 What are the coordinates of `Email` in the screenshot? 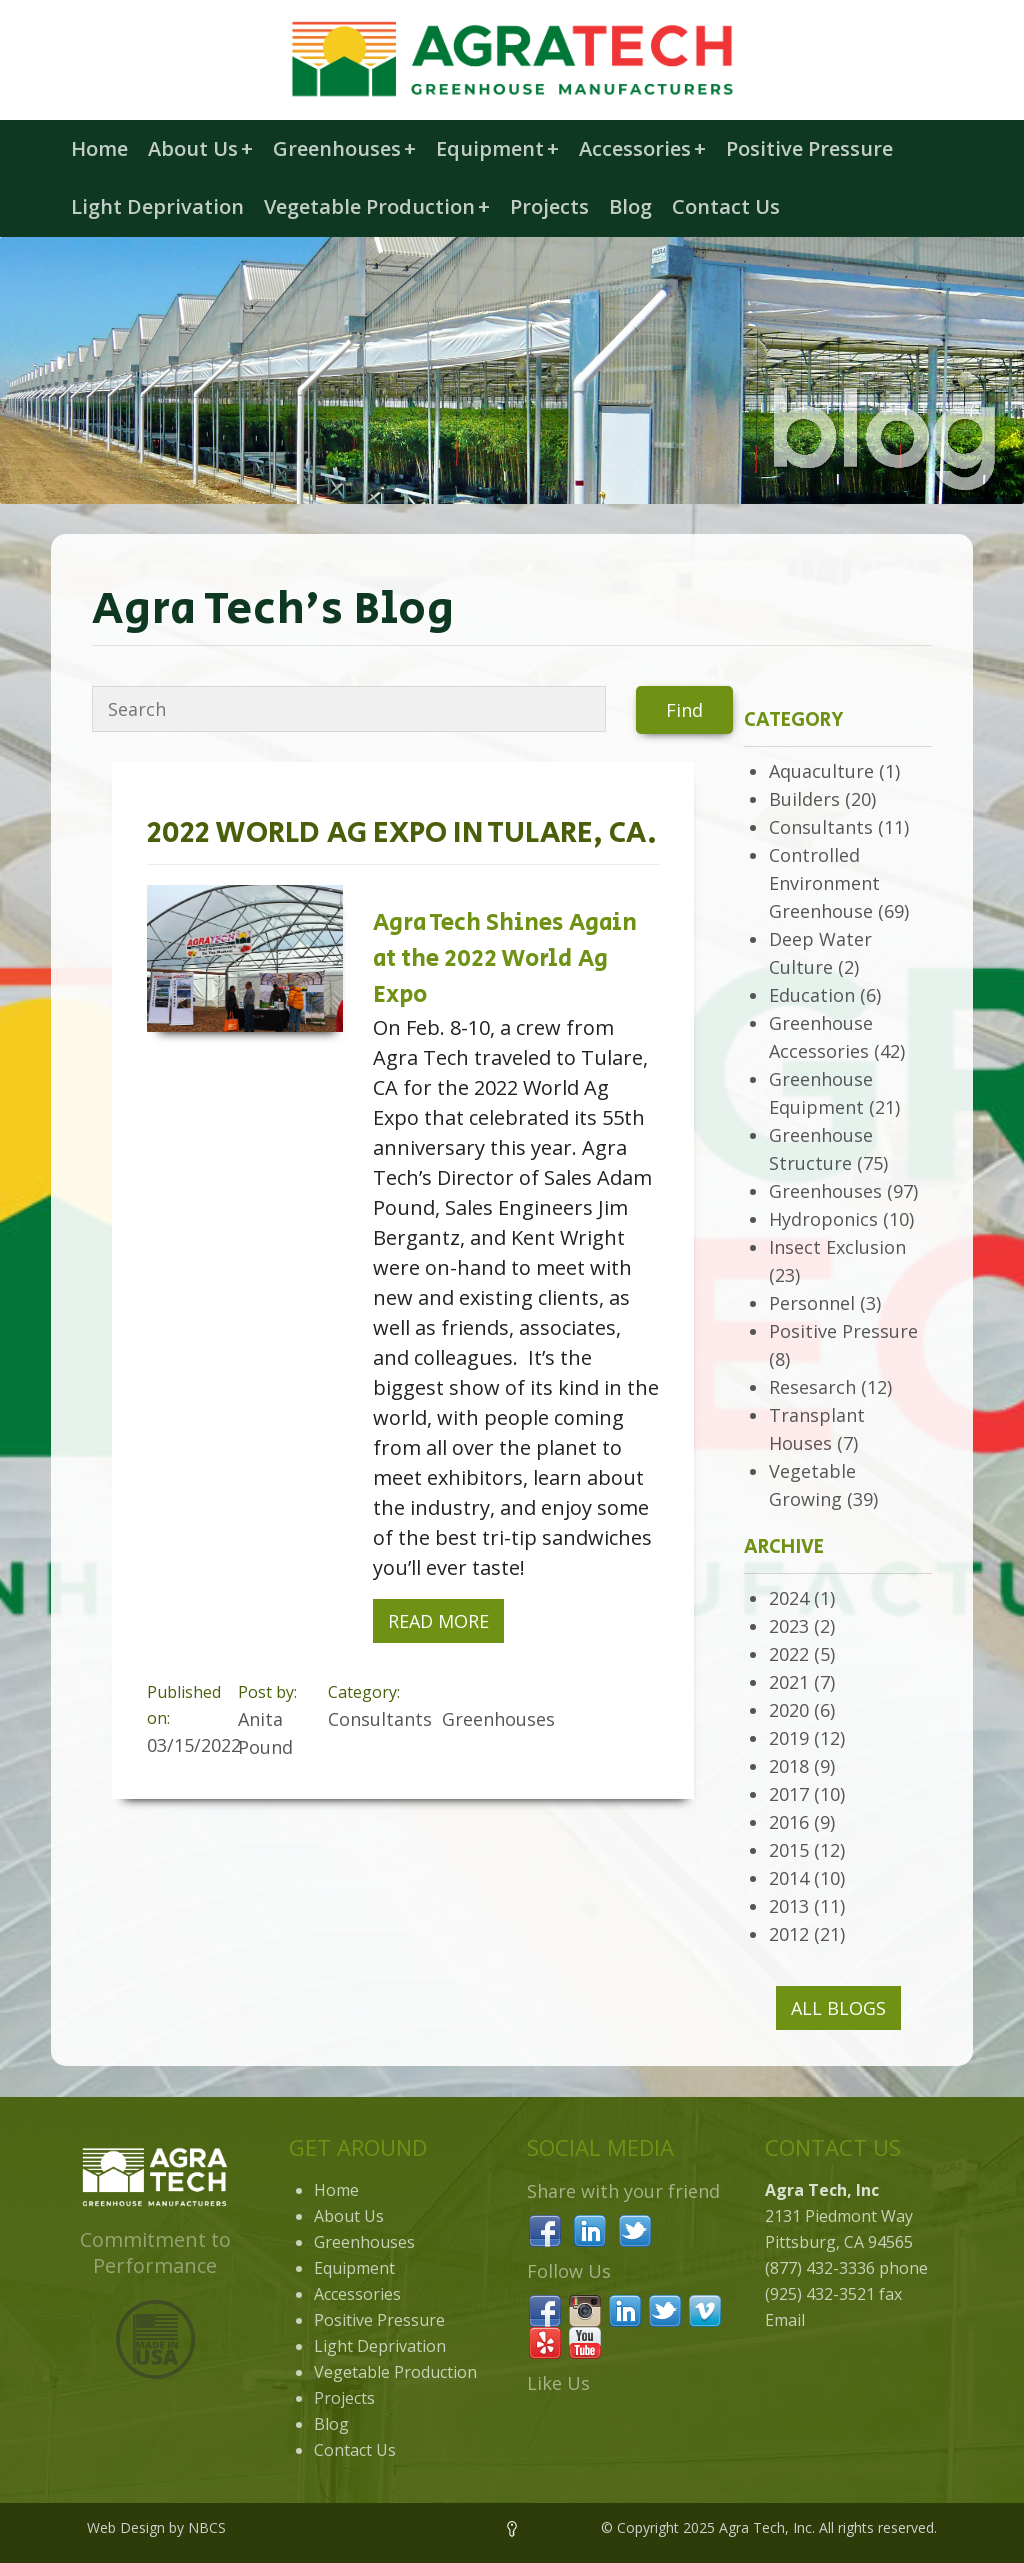 It's located at (785, 2320).